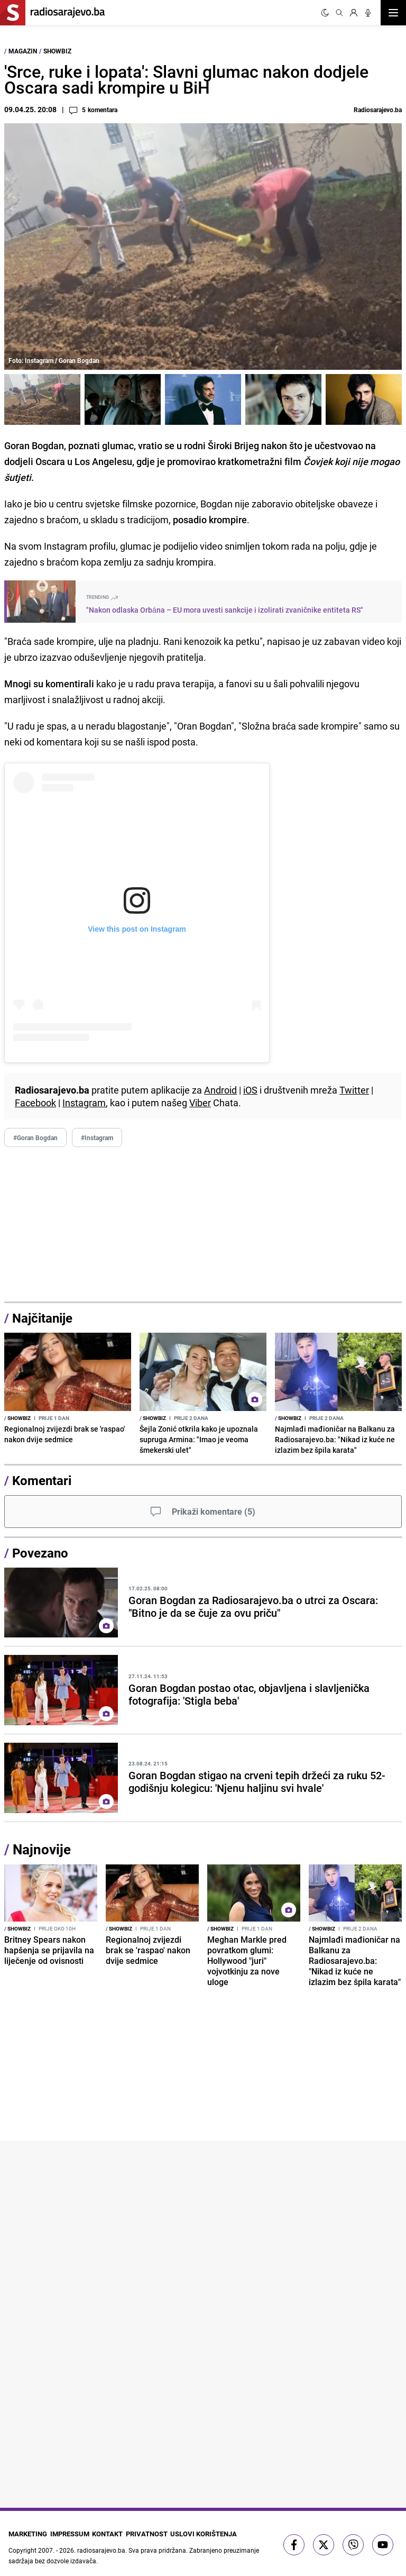 This screenshot has height=2576, width=406. I want to click on iOS, so click(250, 1090).